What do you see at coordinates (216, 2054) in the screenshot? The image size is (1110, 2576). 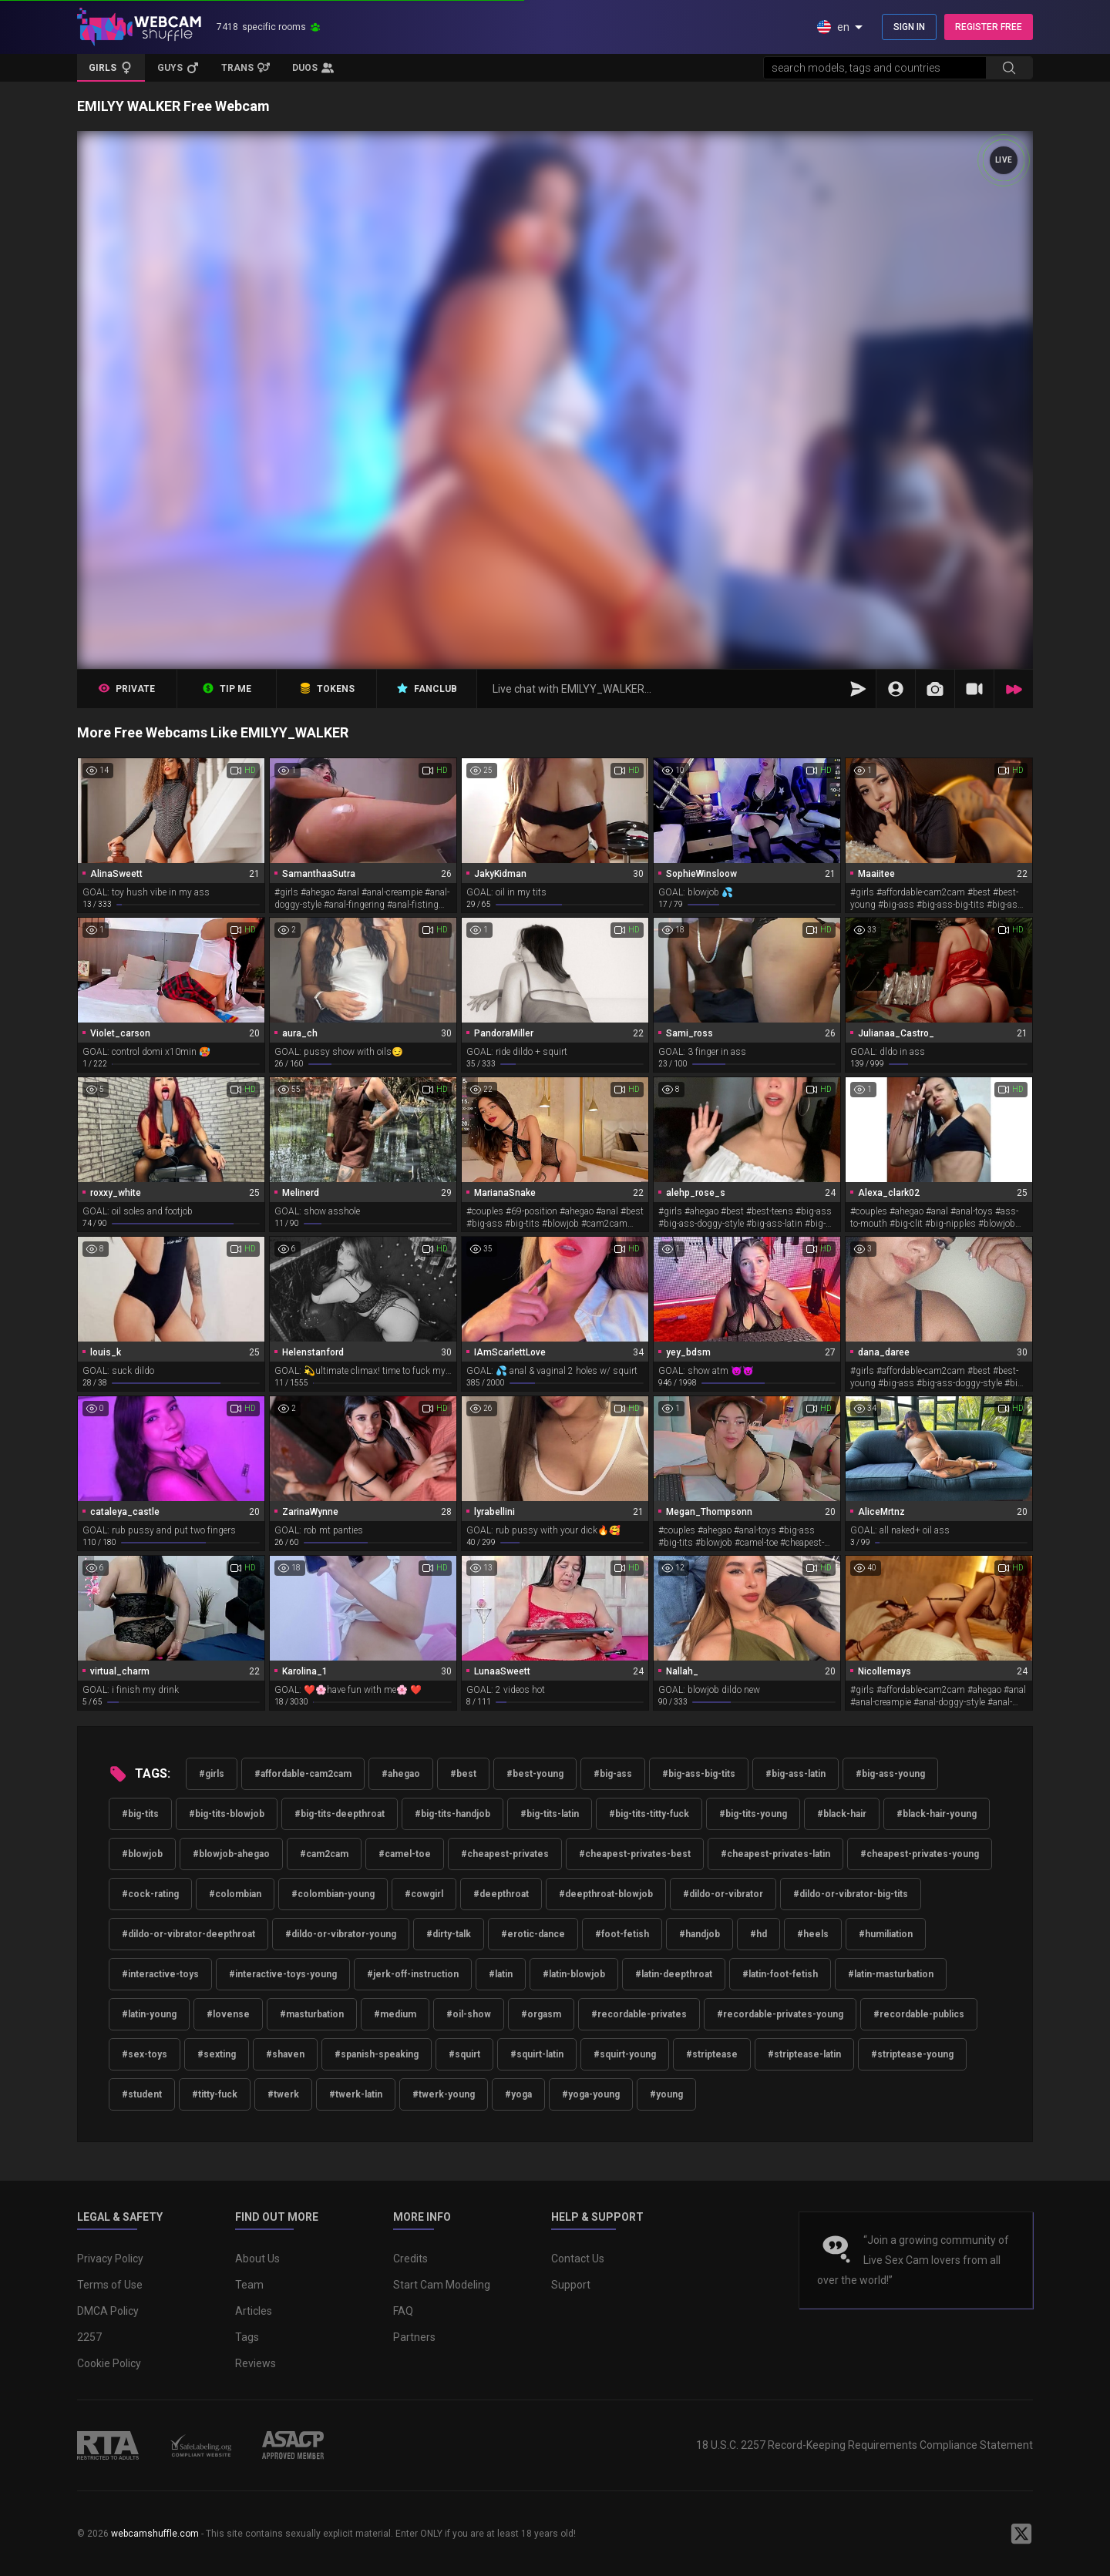 I see `#sexting` at bounding box center [216, 2054].